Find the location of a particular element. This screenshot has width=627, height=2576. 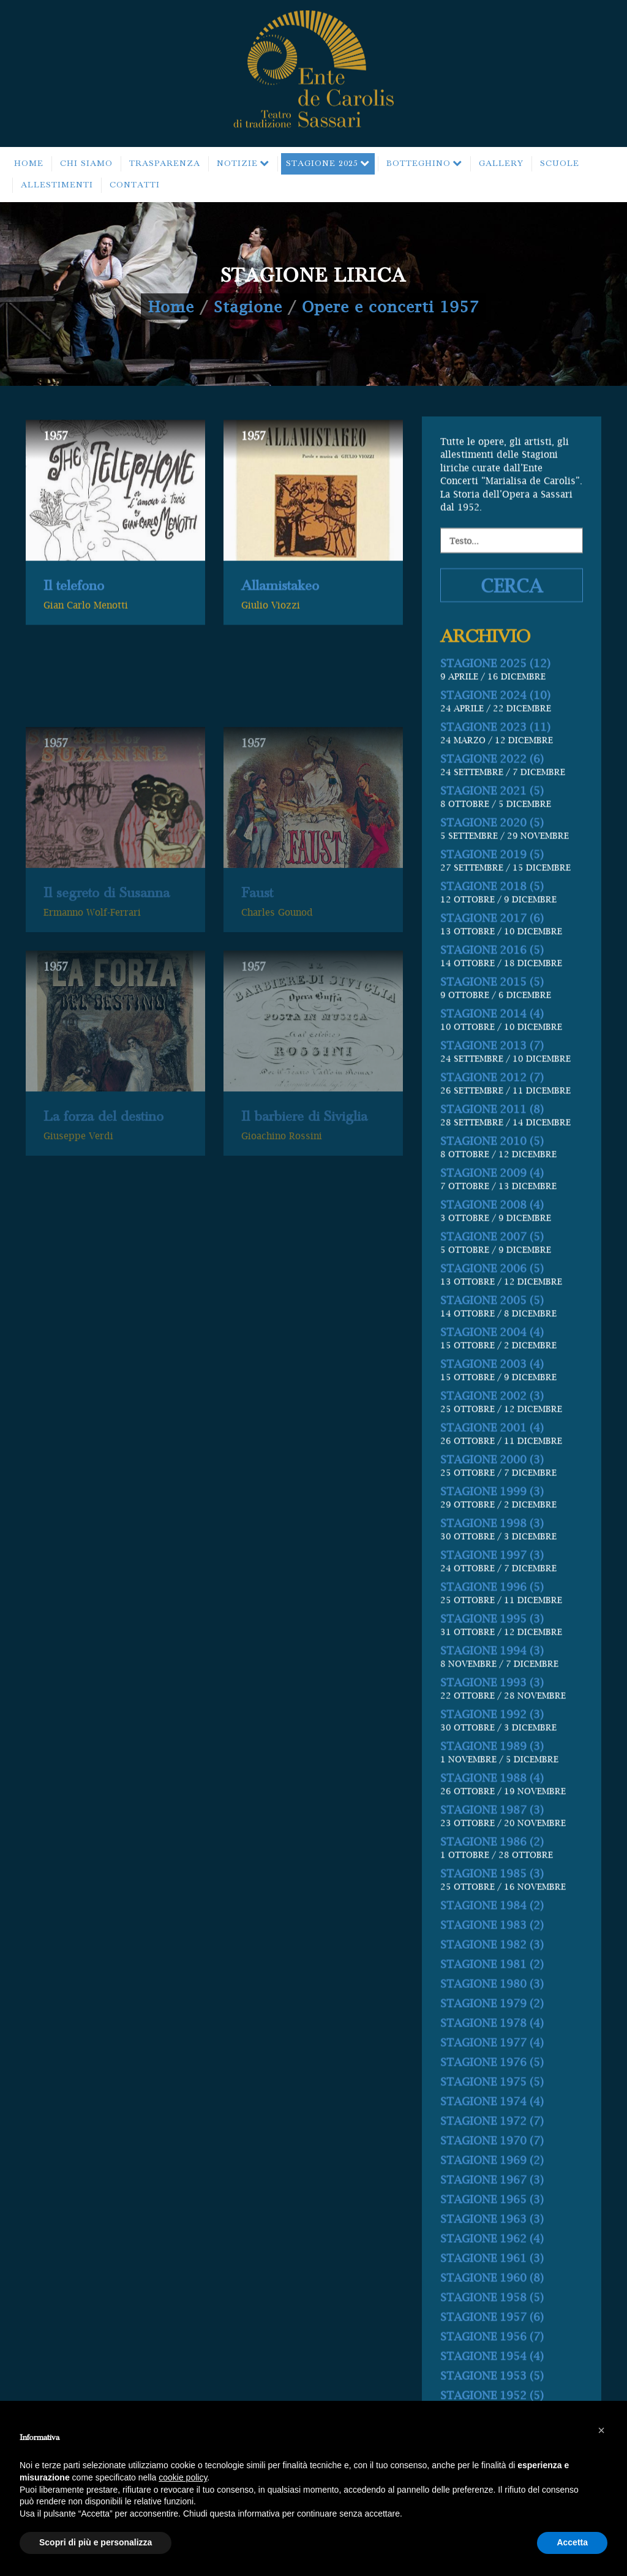

Opere e concerti 1957 is located at coordinates (390, 306).